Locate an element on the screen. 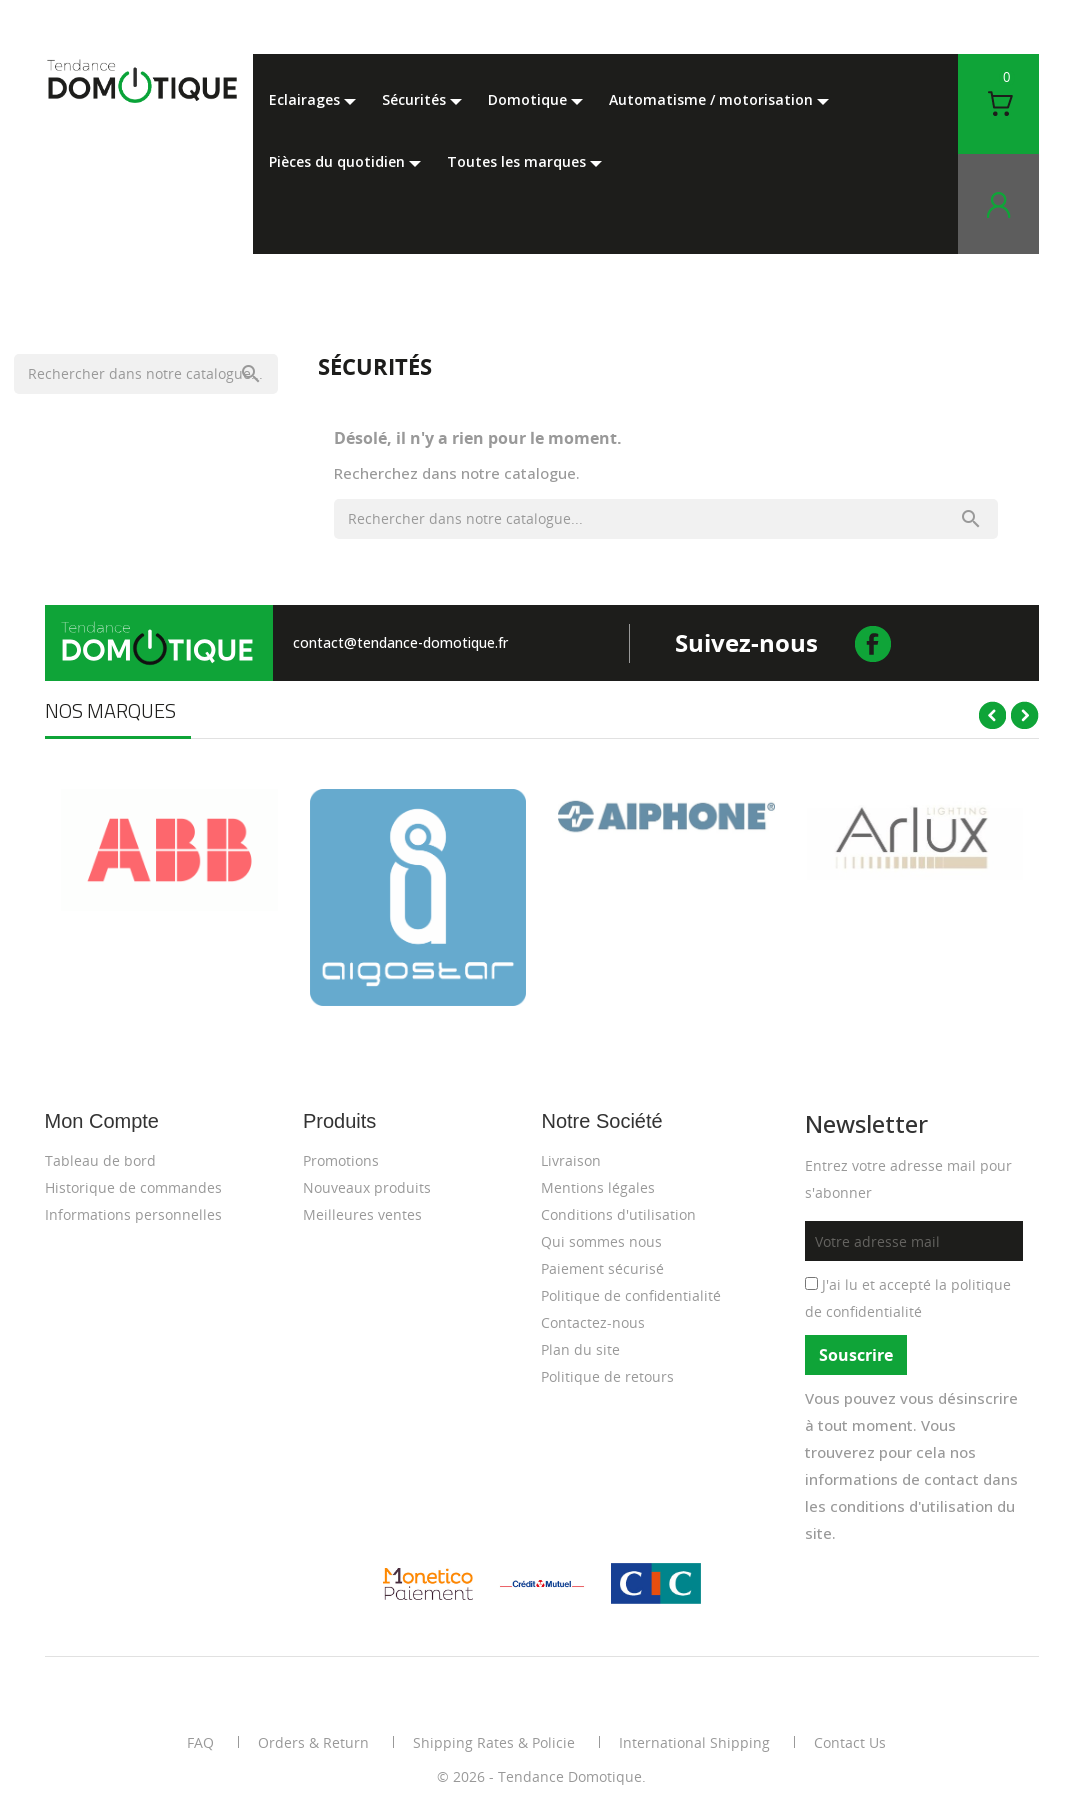 This screenshot has width=1083, height=1814. Conditions d'utilisation is located at coordinates (618, 1214).